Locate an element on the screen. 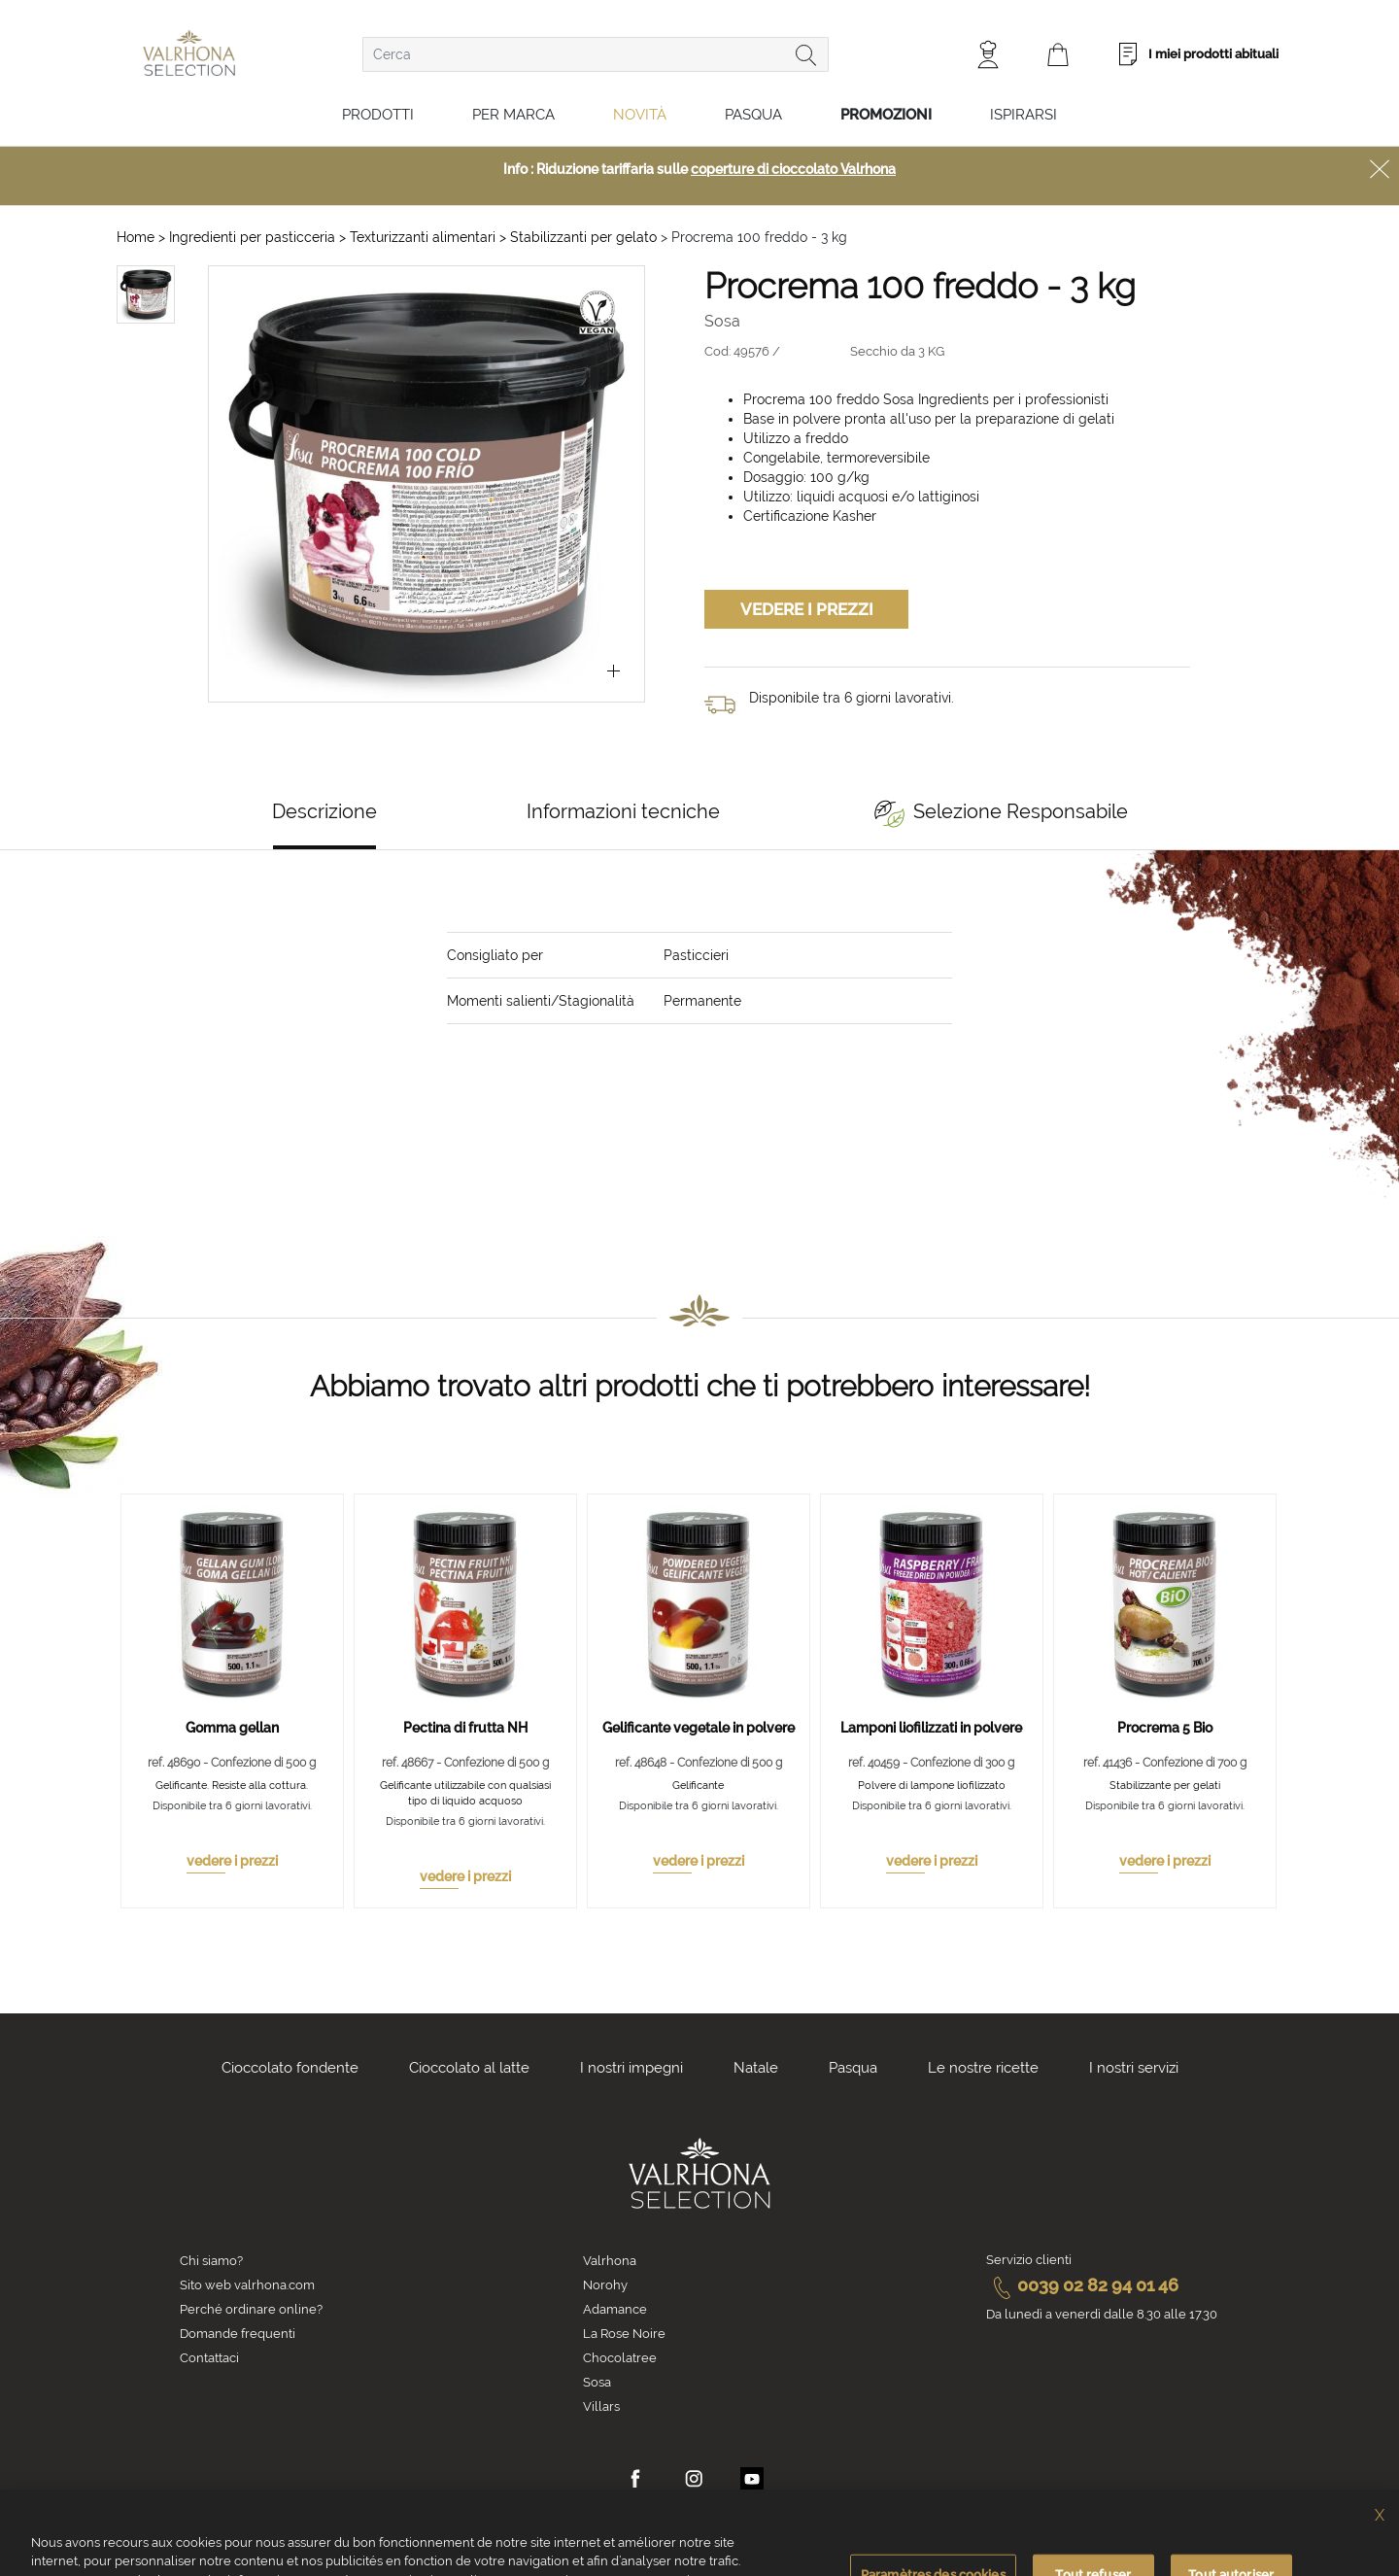  Perché ordinare online? is located at coordinates (251, 2309).